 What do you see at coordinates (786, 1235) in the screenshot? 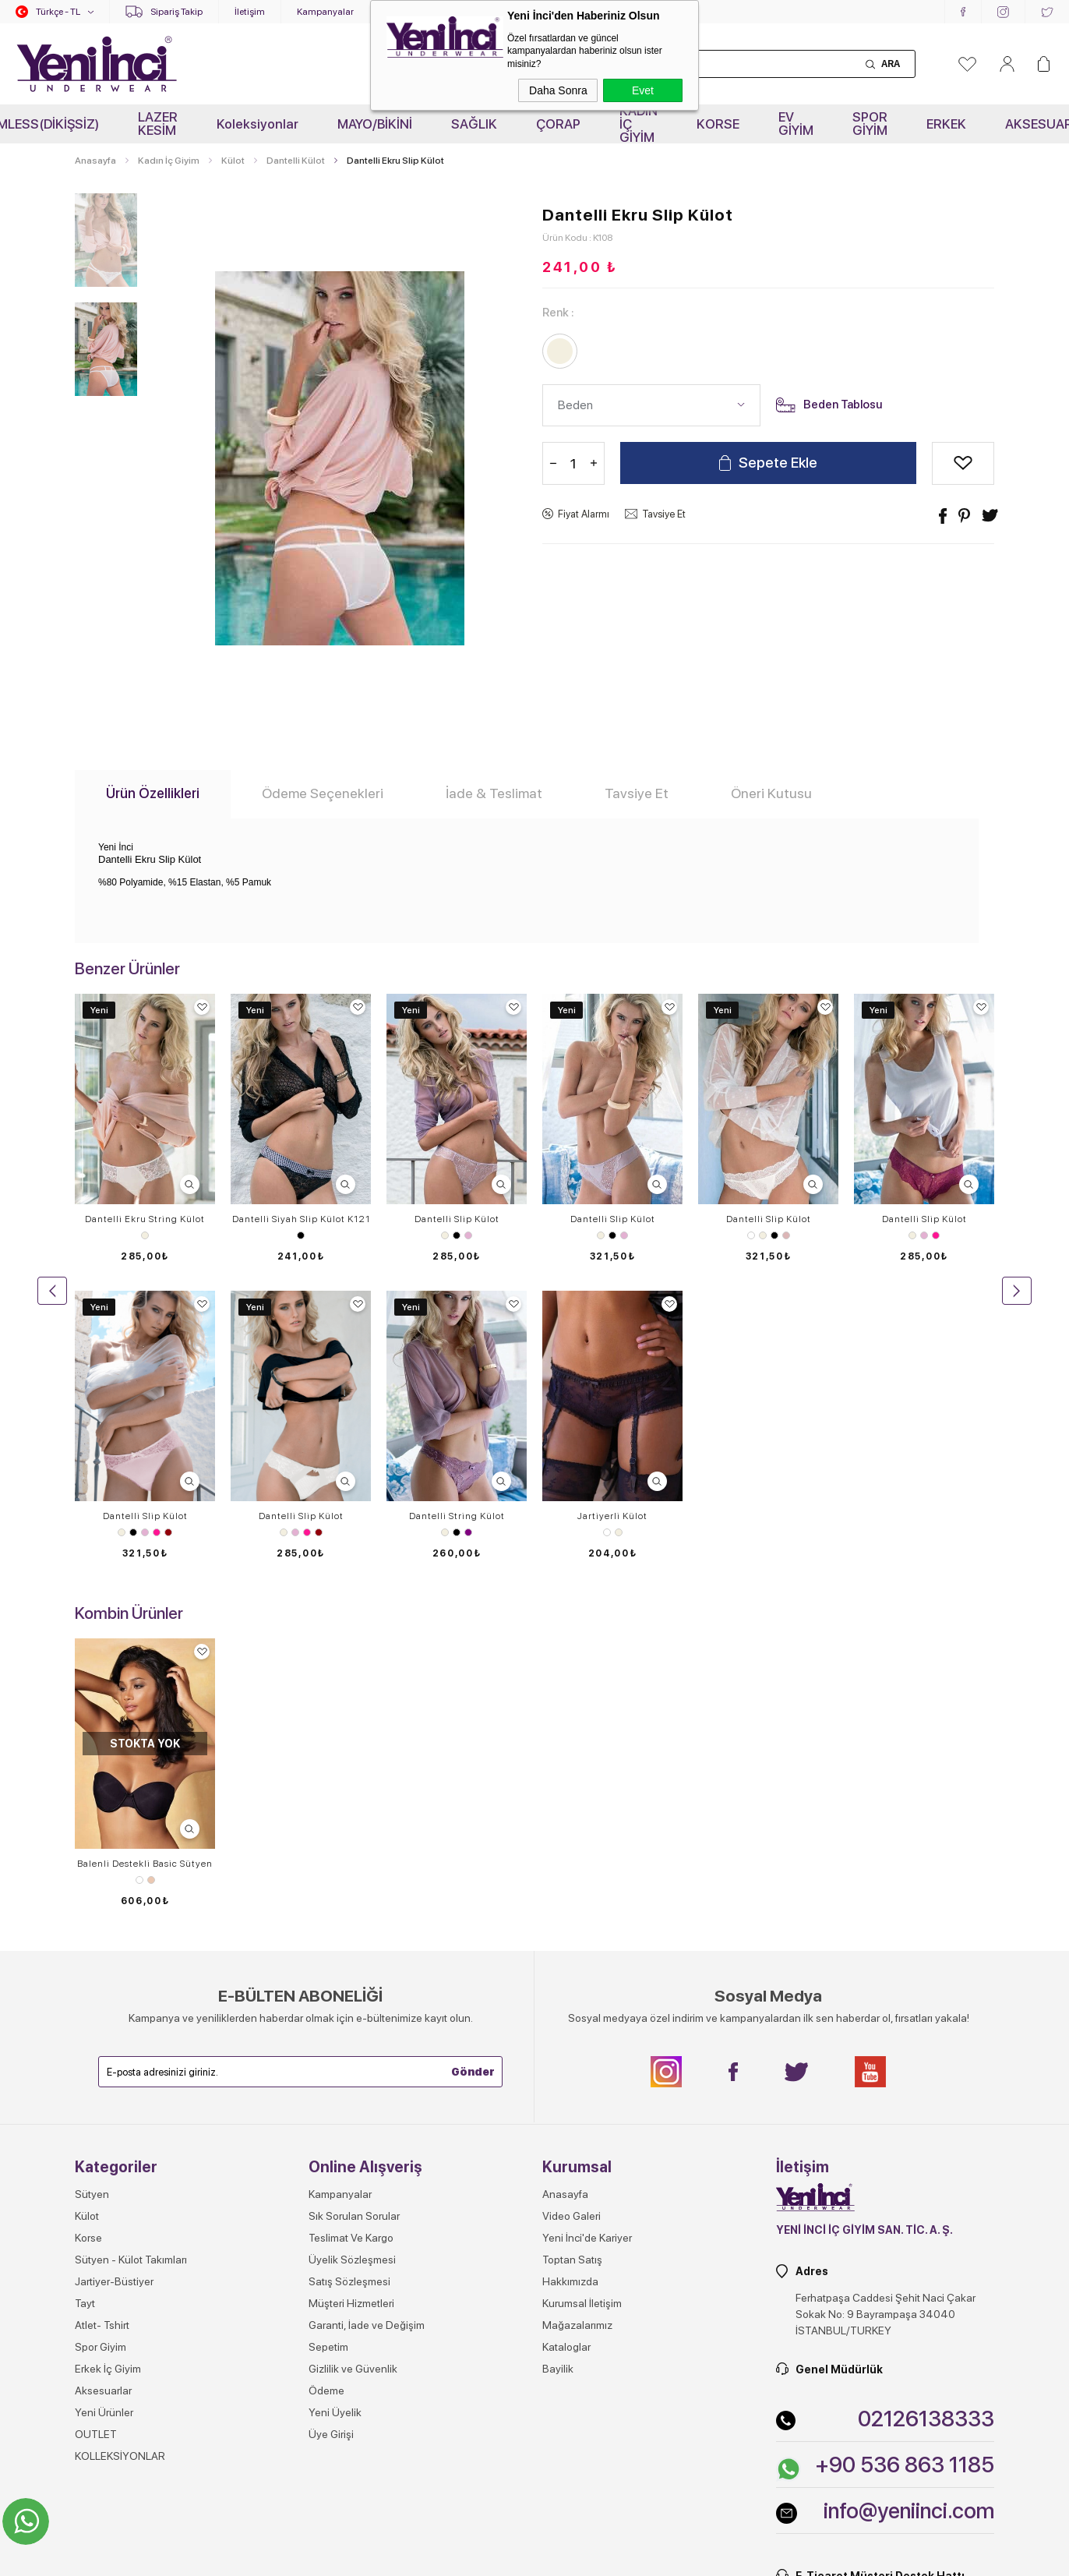
I see `Gül Kurusu` at bounding box center [786, 1235].